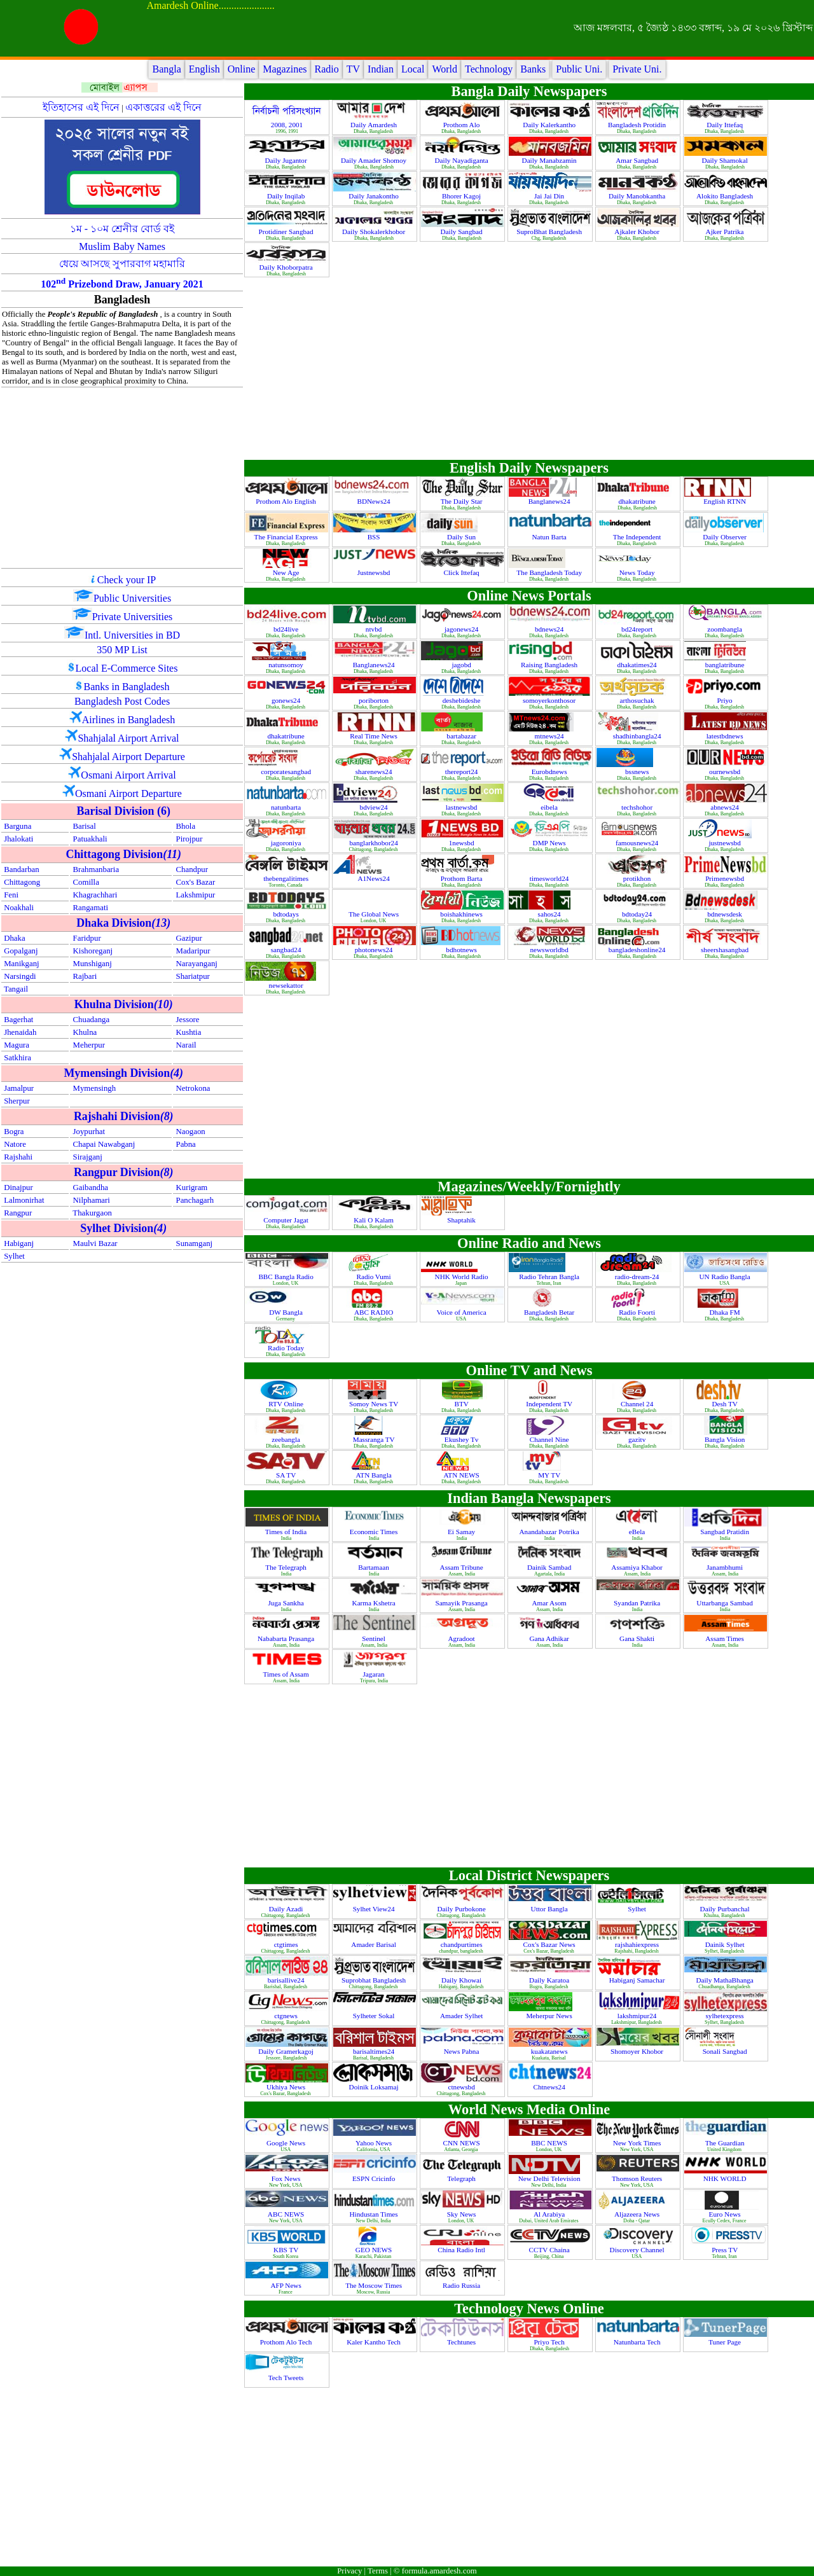 This screenshot has width=814, height=2576. Describe the element at coordinates (286, 1567) in the screenshot. I see `The Telegraph` at that location.